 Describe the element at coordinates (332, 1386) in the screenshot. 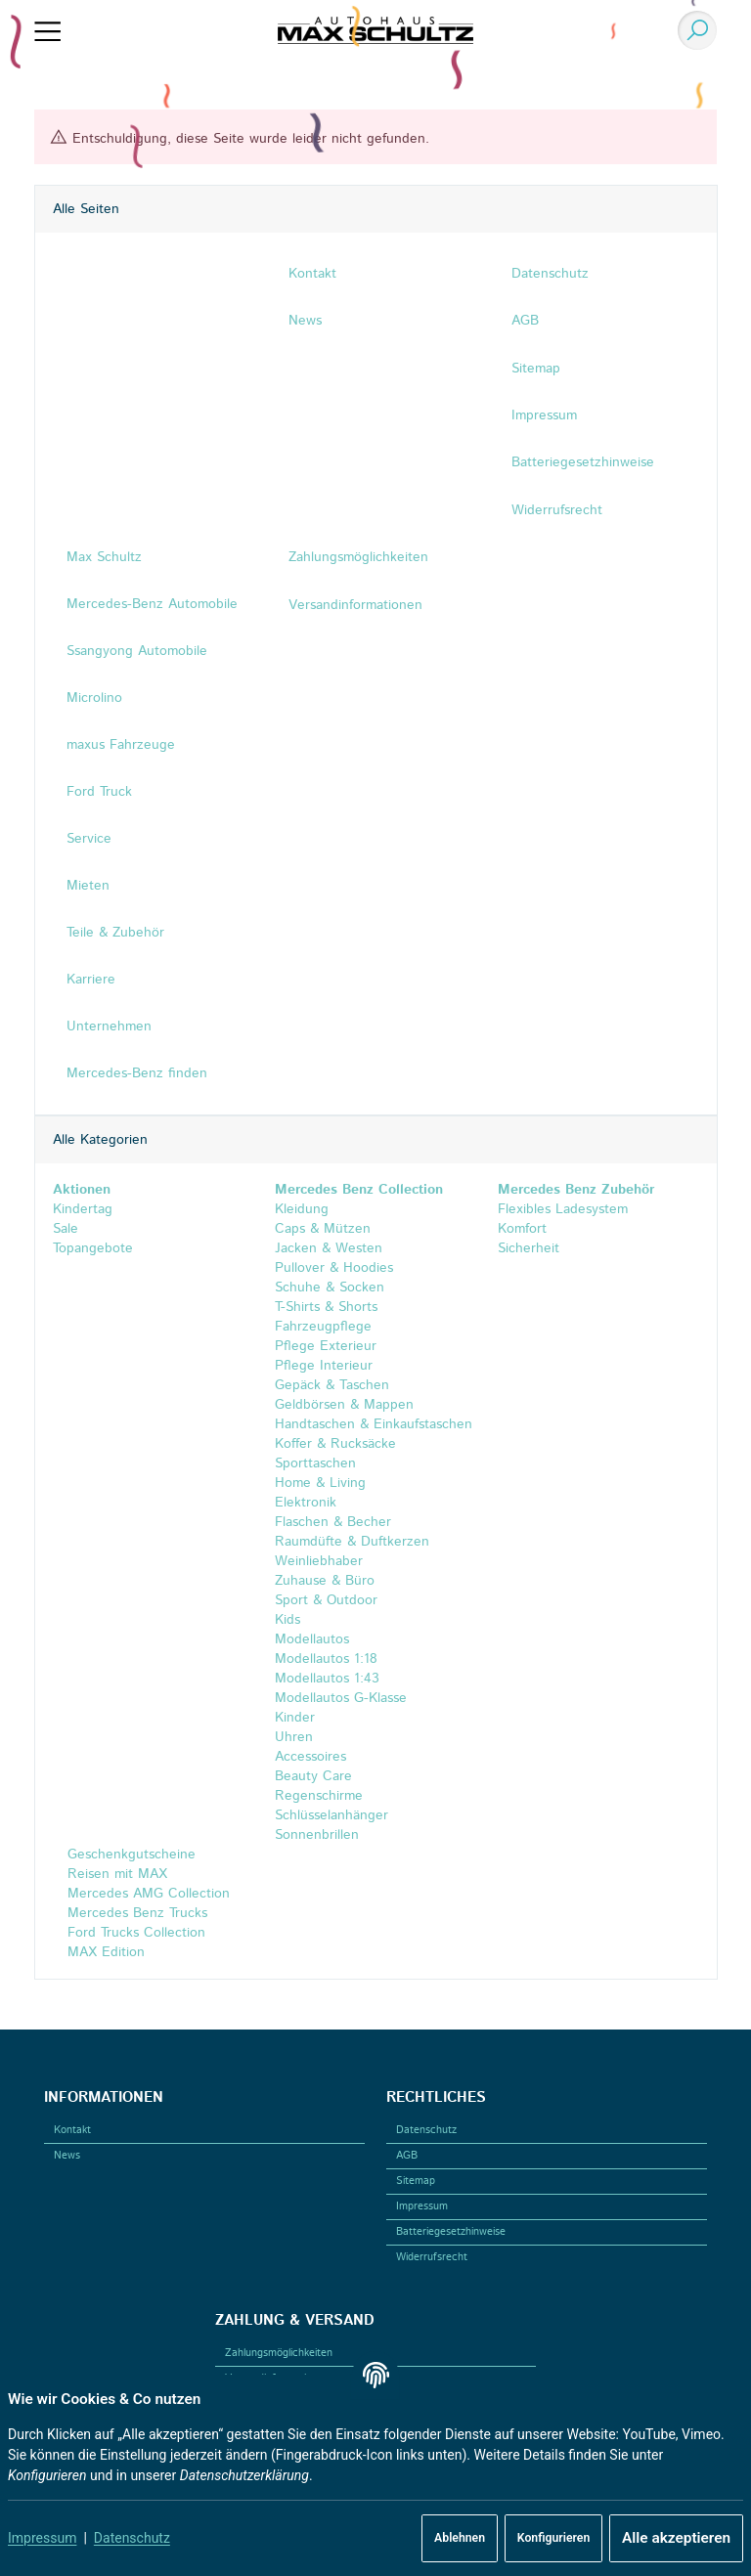

I see `Gepäck & Taschen` at that location.